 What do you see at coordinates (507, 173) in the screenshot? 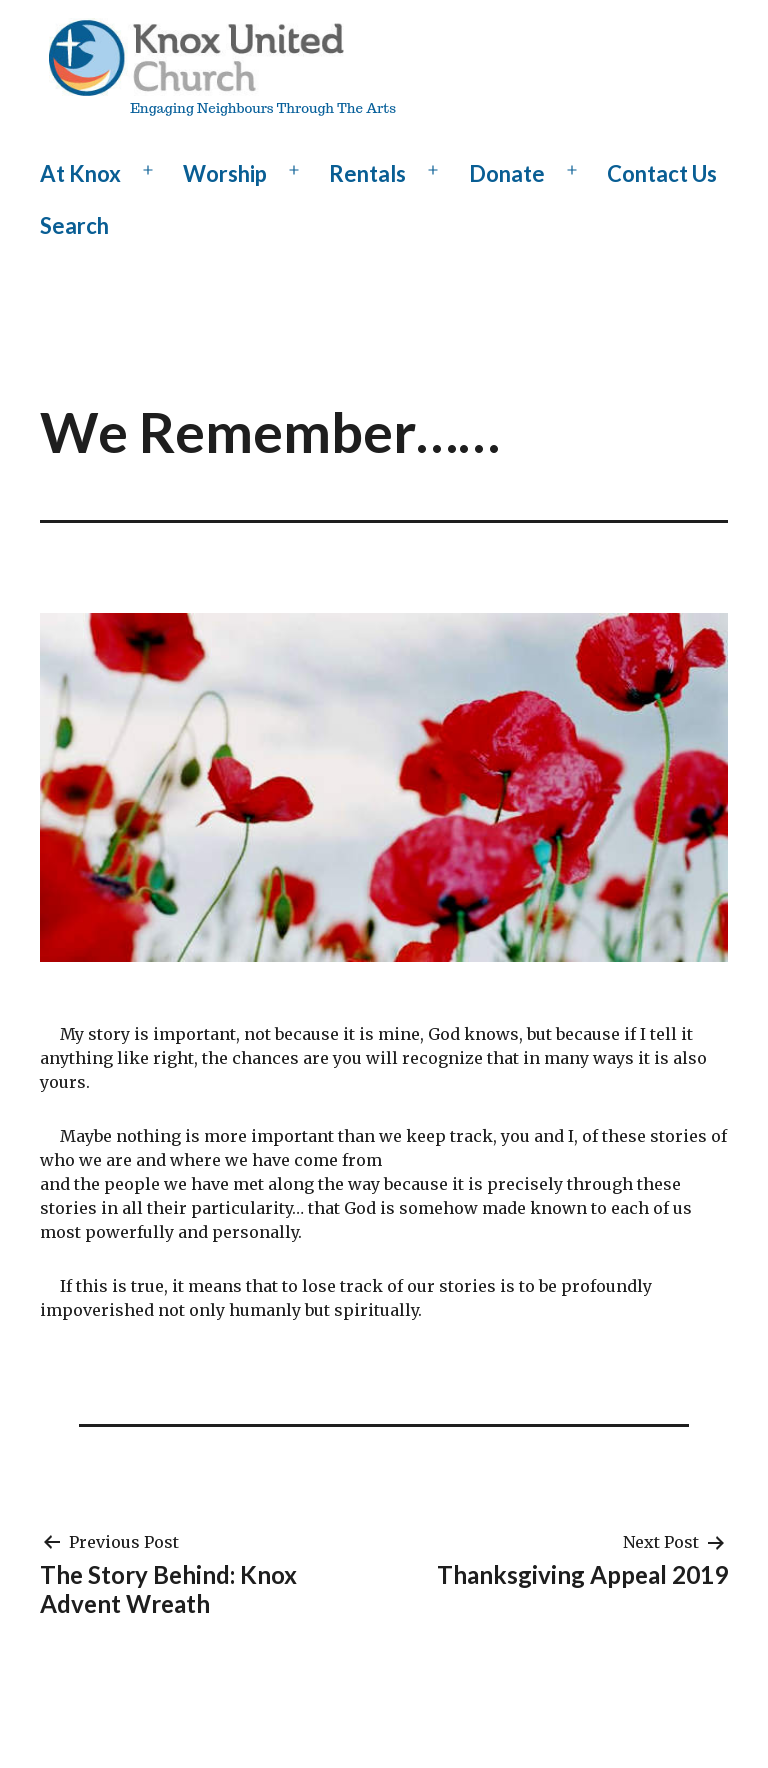
I see `Donate` at bounding box center [507, 173].